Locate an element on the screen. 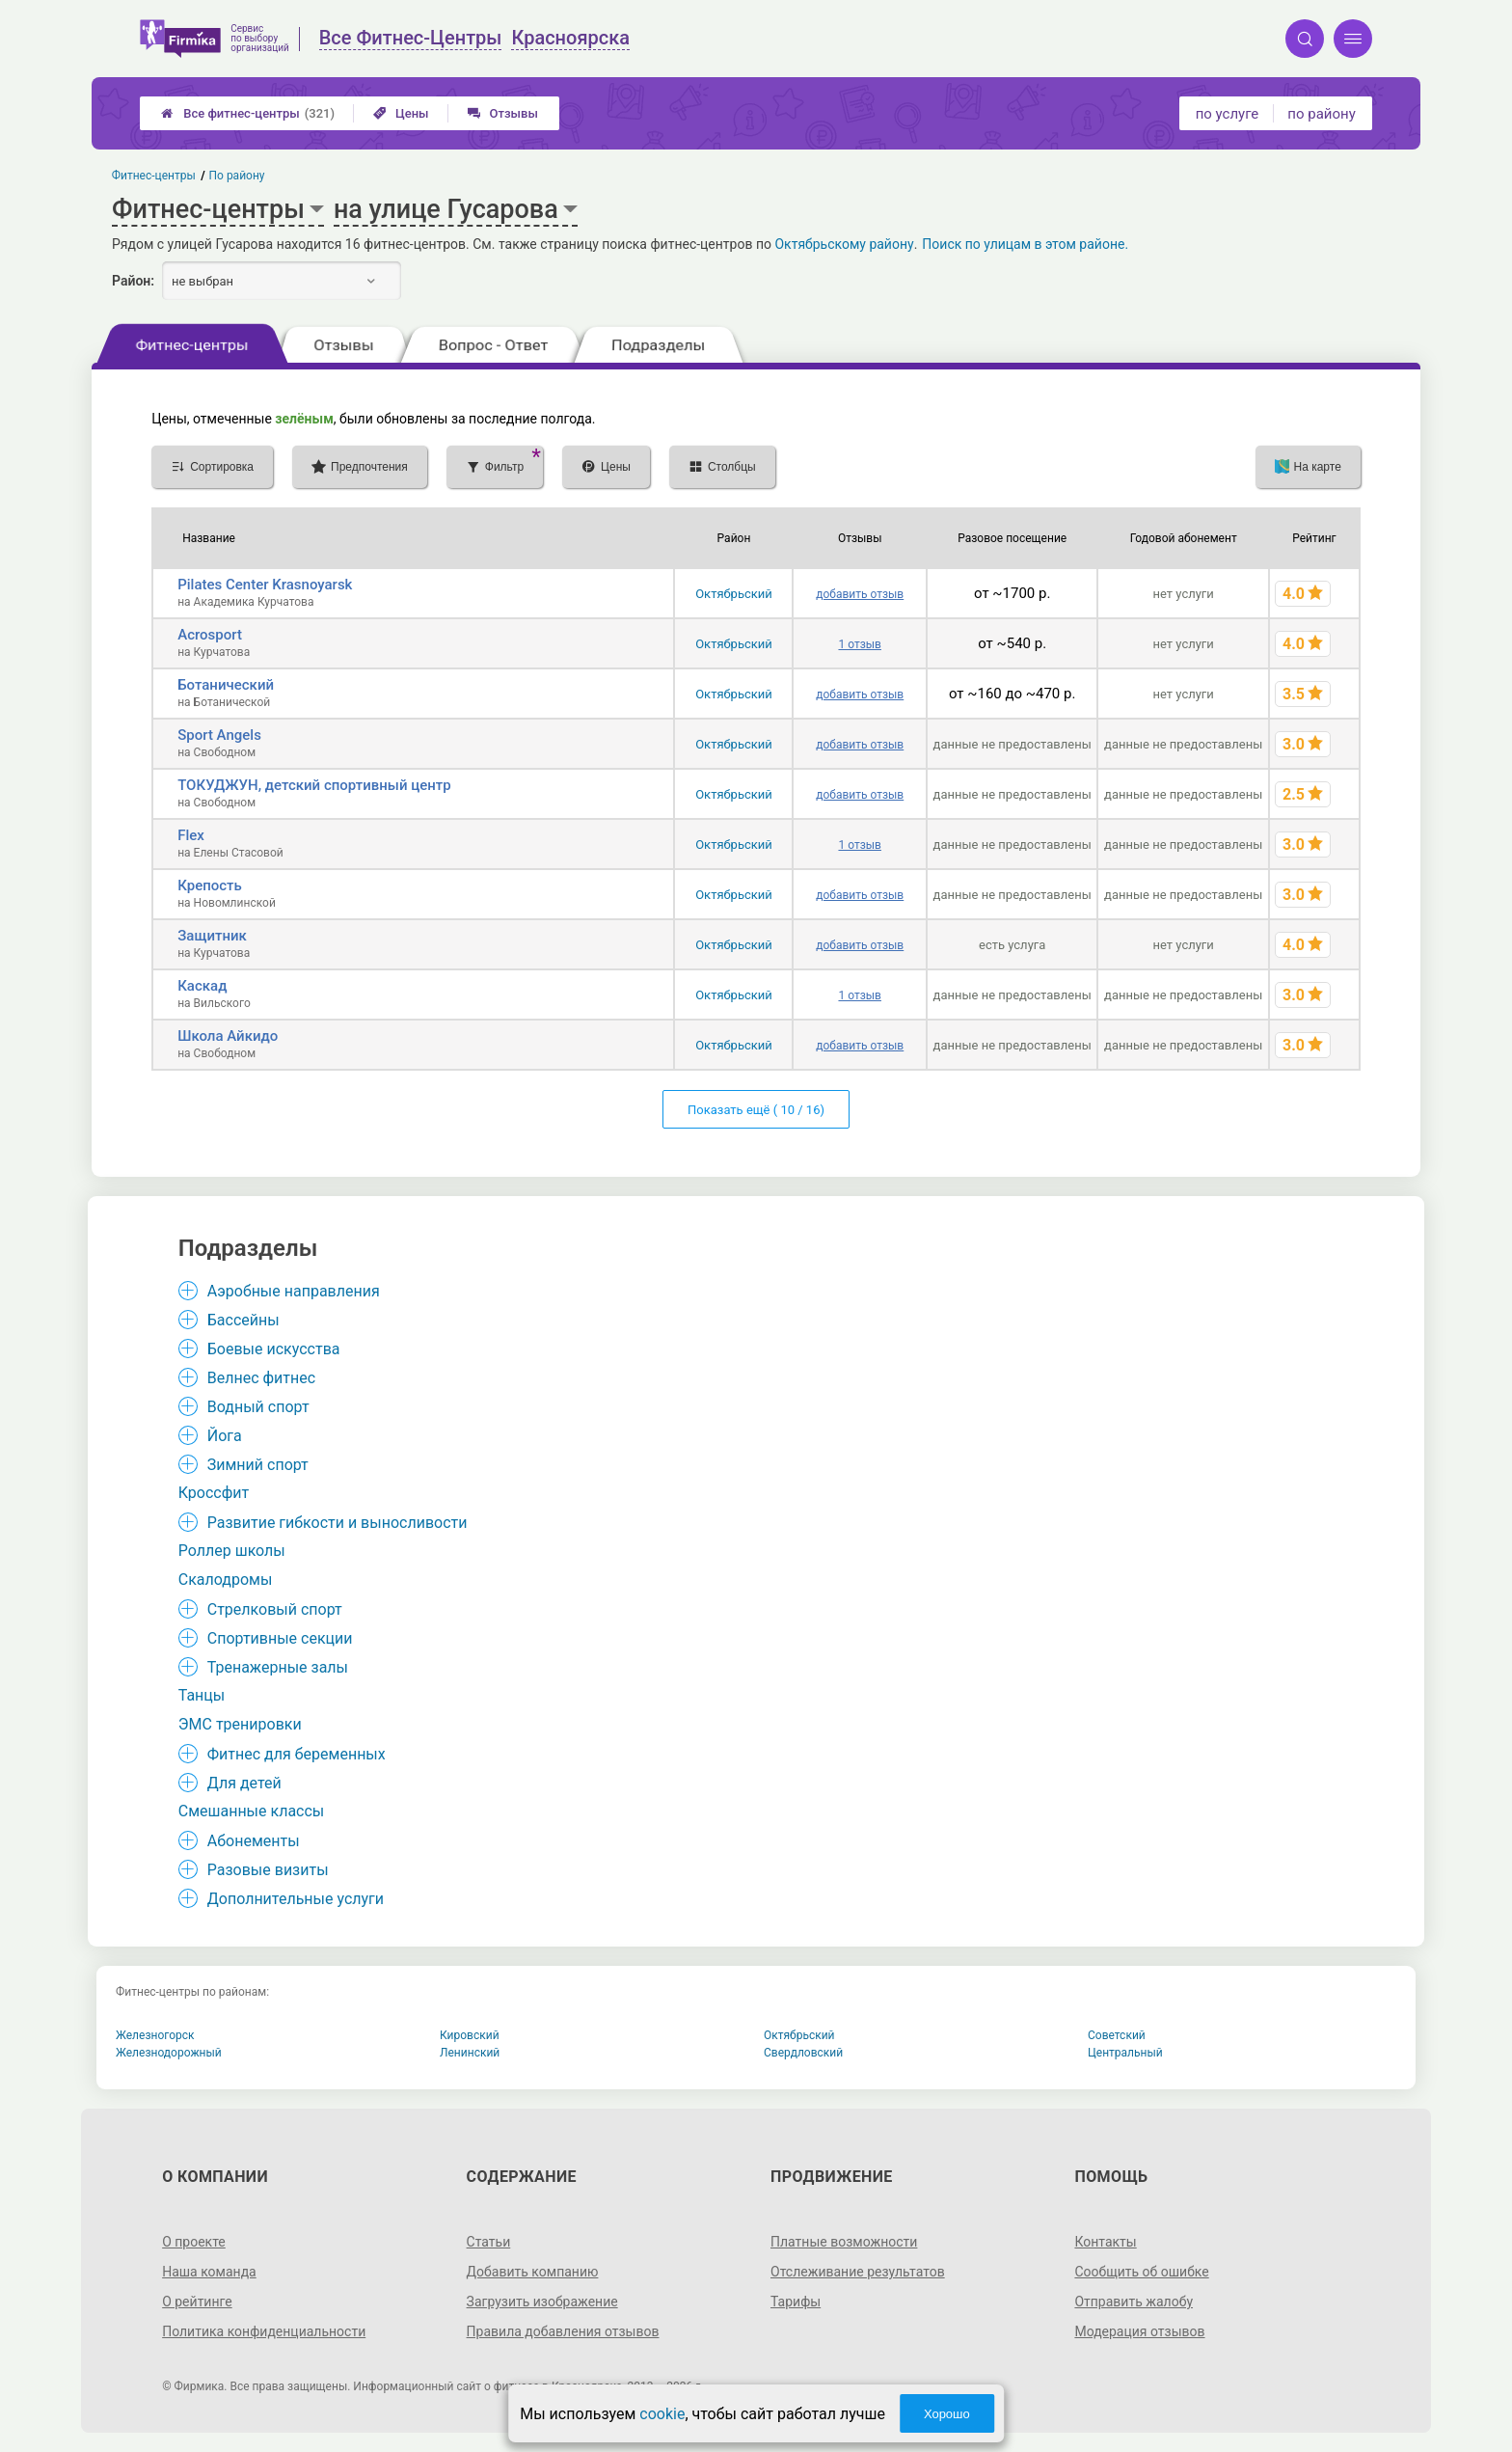 The image size is (1512, 2452). Правила добавления отзывов is located at coordinates (563, 2331).